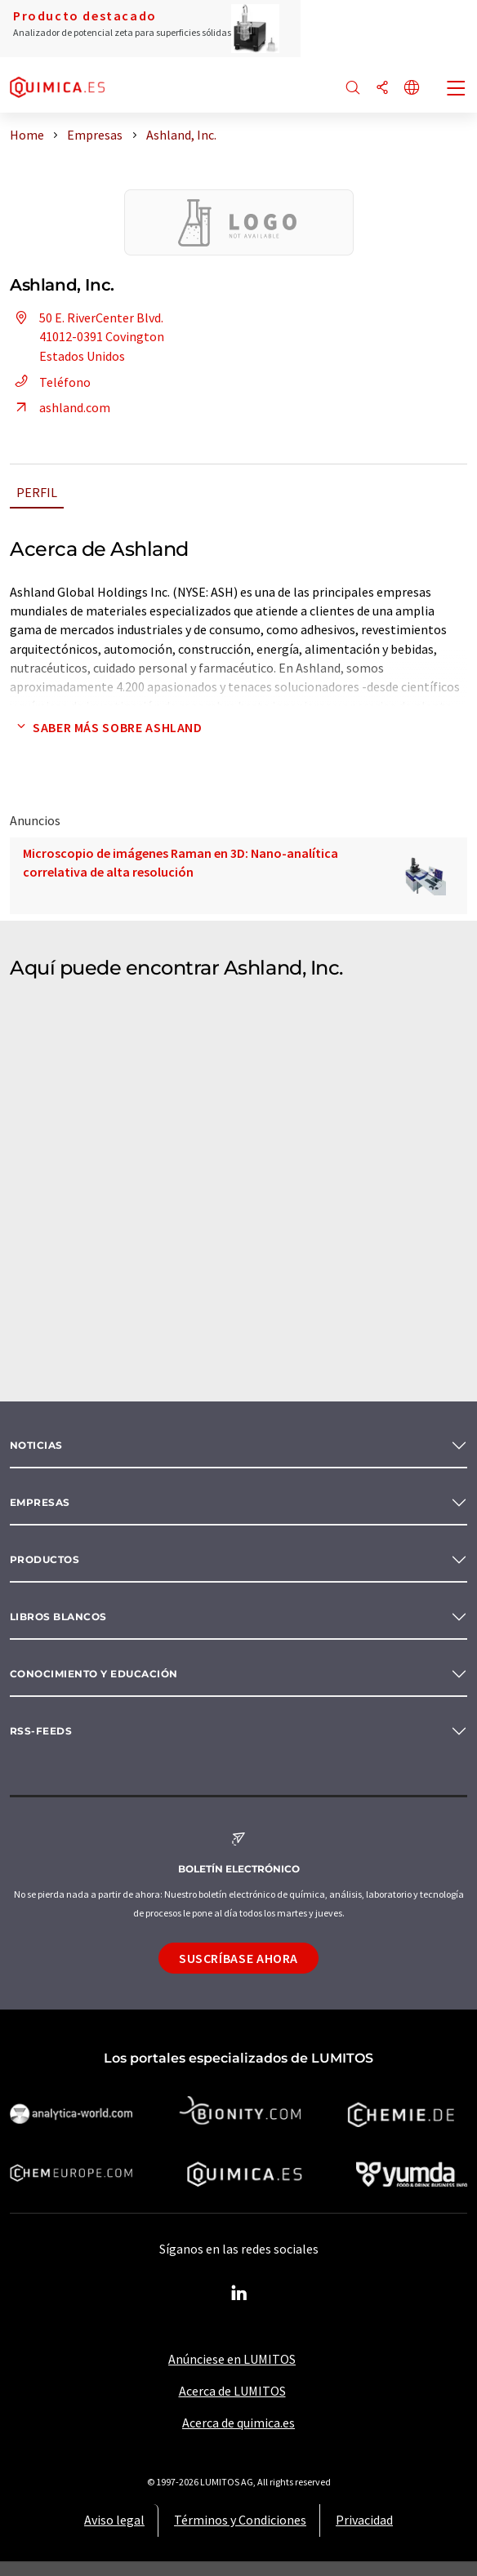  What do you see at coordinates (240, 2520) in the screenshot?
I see `Términos y Condiciones` at bounding box center [240, 2520].